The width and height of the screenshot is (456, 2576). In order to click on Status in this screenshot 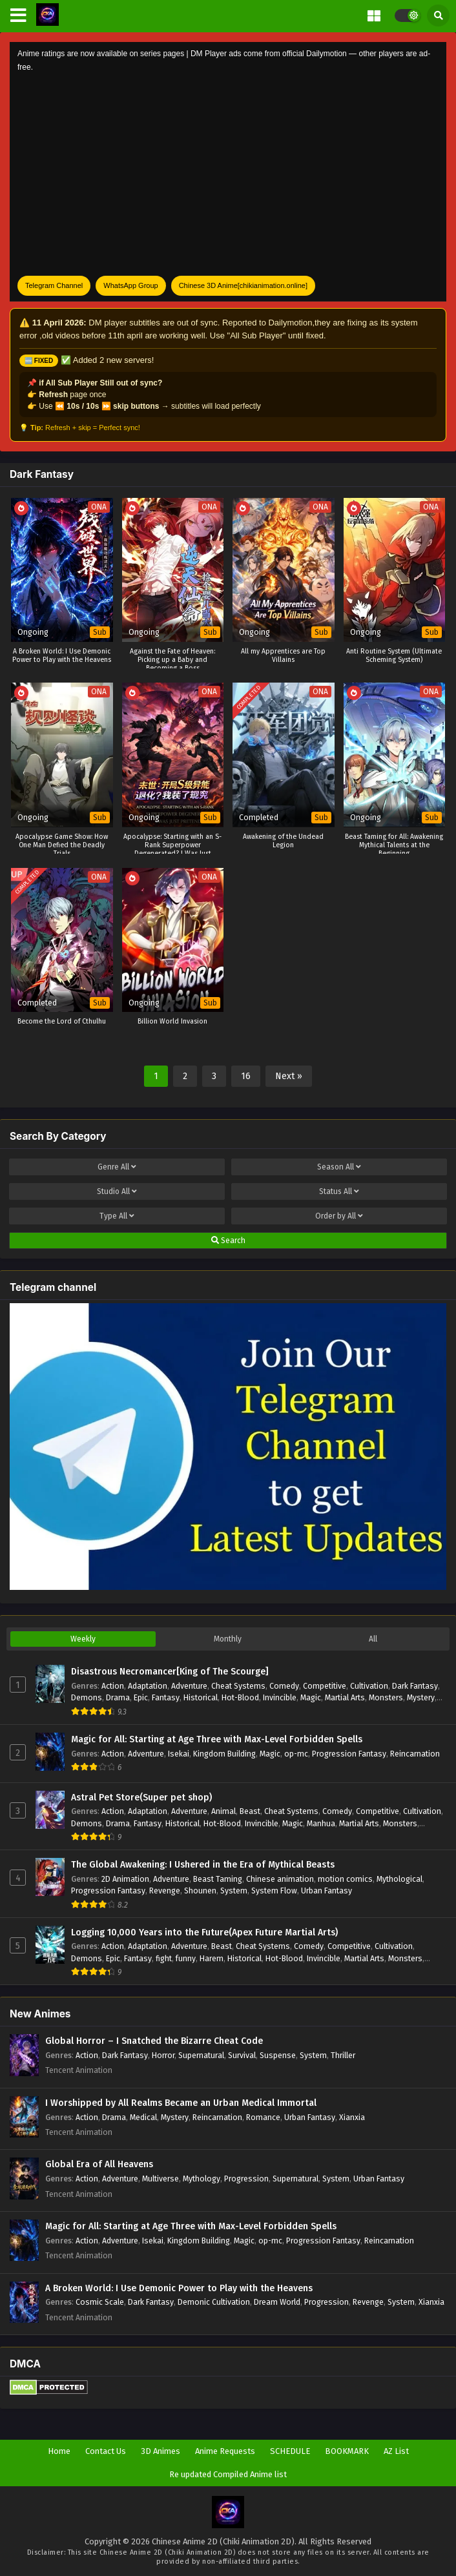, I will do `click(339, 1191)`.